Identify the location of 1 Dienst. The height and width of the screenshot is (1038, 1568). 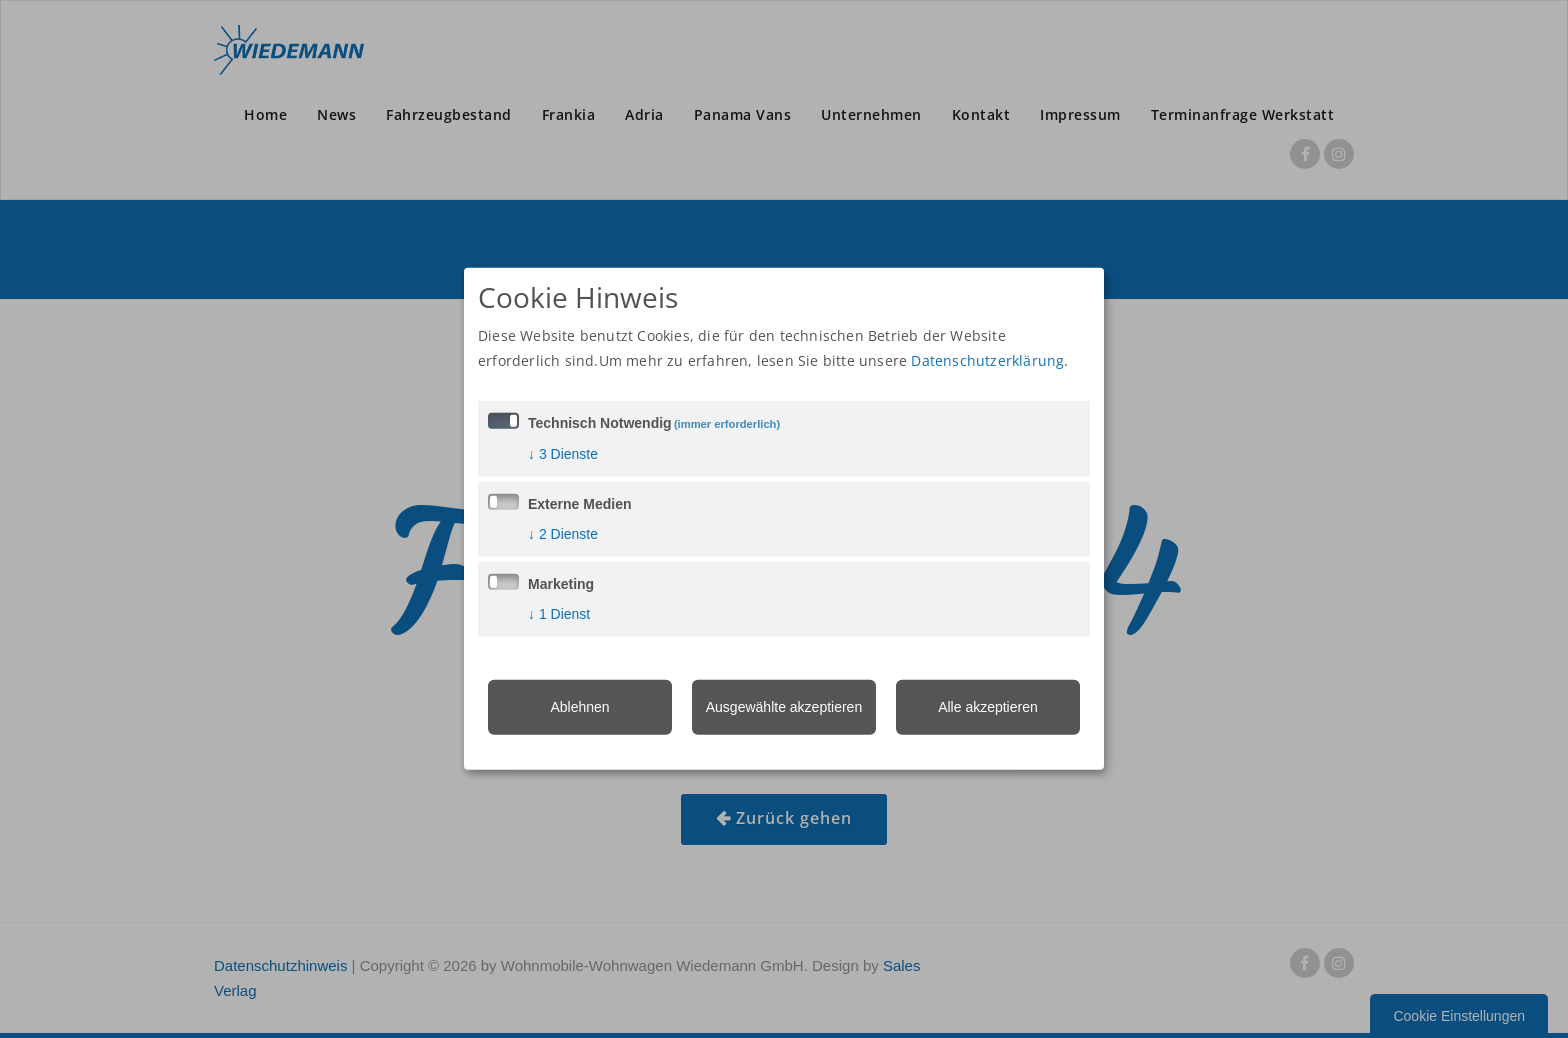
(559, 613).